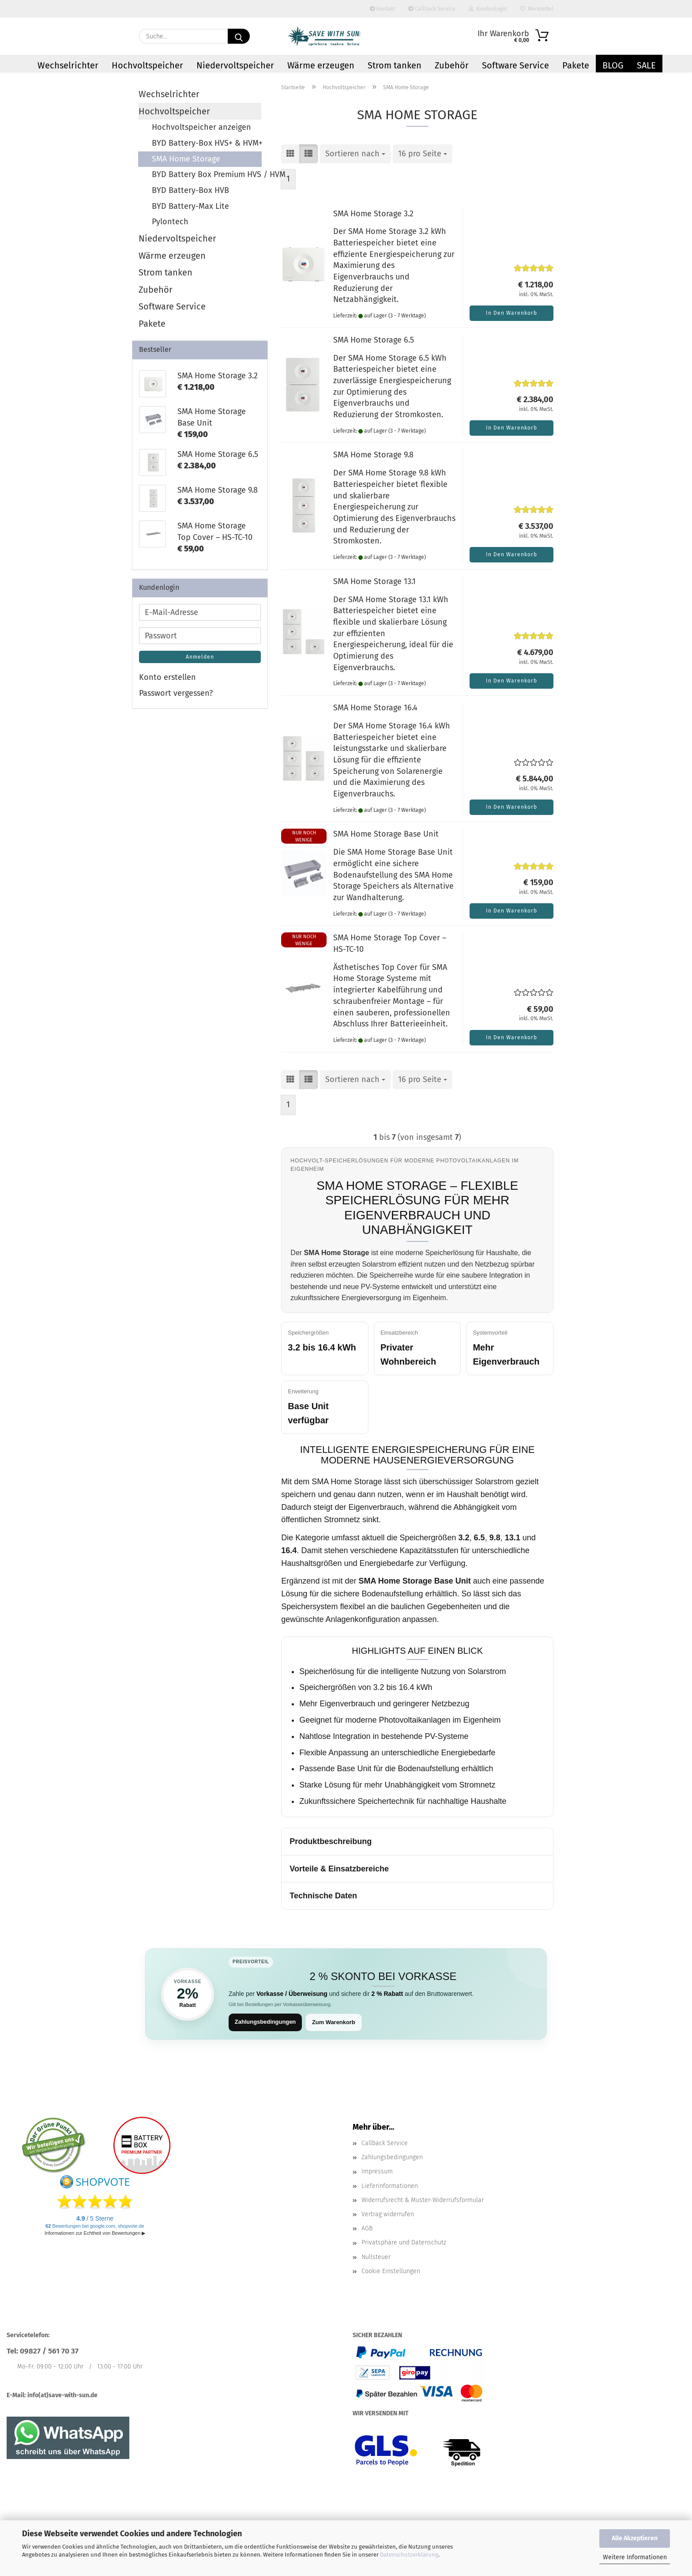 The image size is (692, 2576). What do you see at coordinates (49, 2351) in the screenshot?
I see `09827 / 561 70 37` at bounding box center [49, 2351].